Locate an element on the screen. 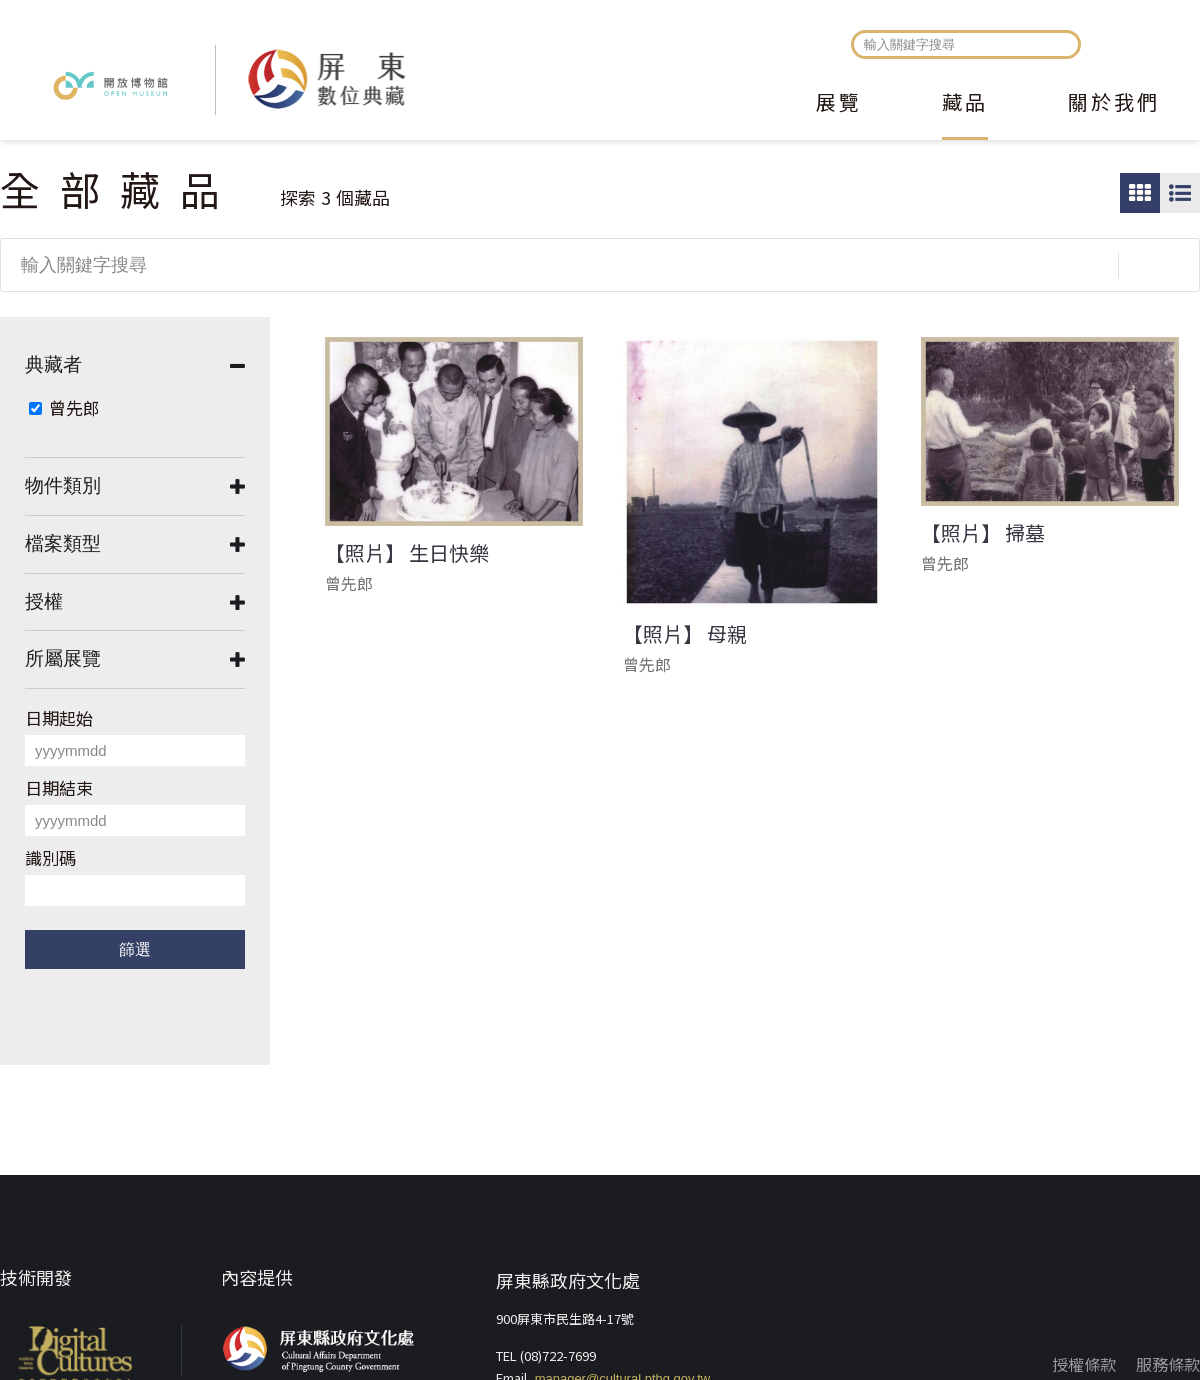 This screenshot has width=1200, height=1380. 關於我們 is located at coordinates (1114, 104).